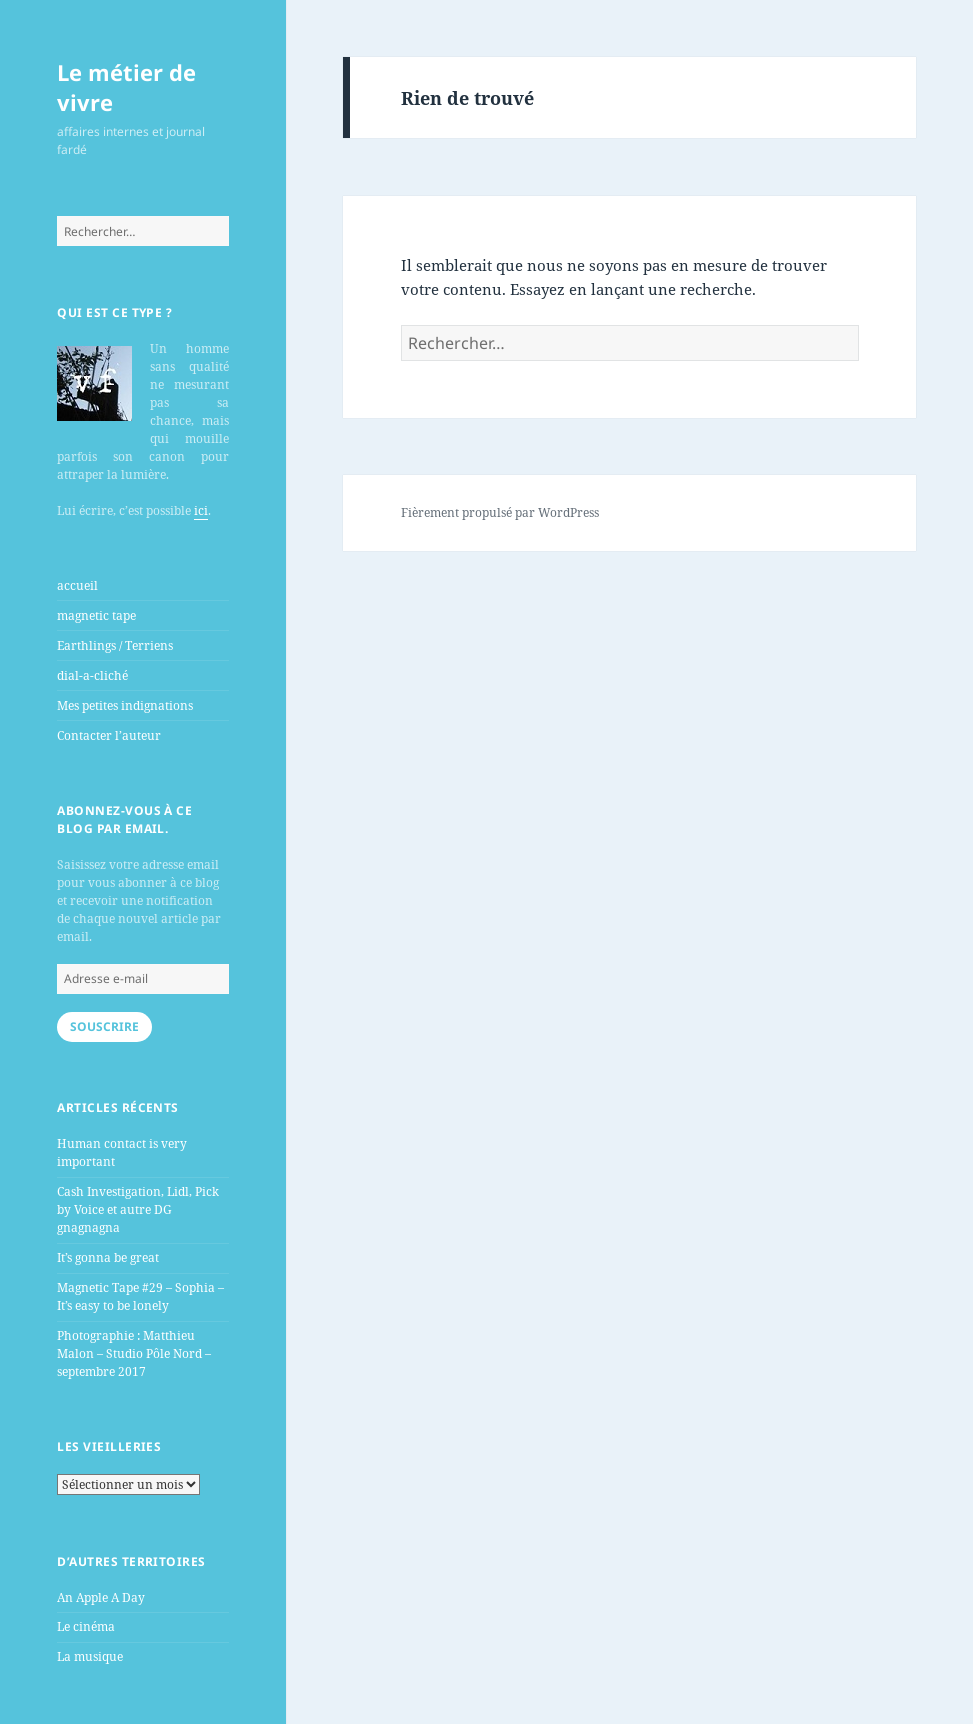  What do you see at coordinates (96, 615) in the screenshot?
I see `magnetic tape` at bounding box center [96, 615].